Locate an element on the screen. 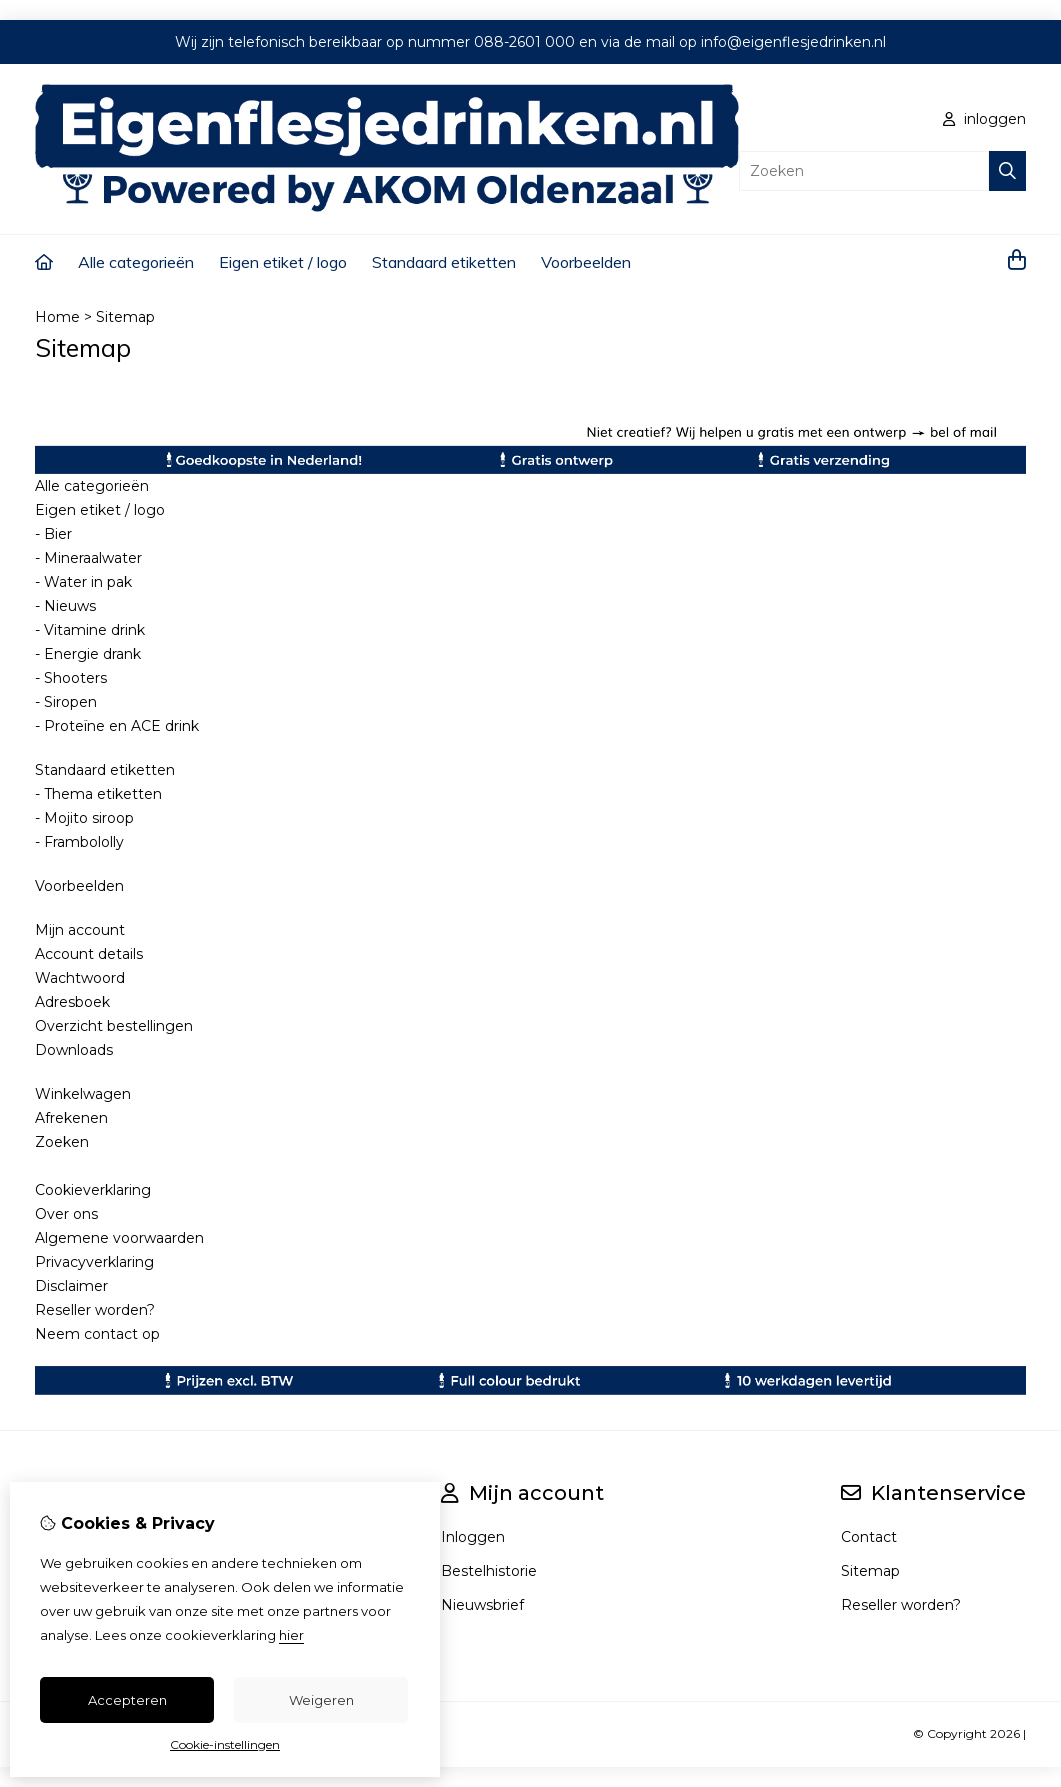 The image size is (1061, 1787). - Nieuws is located at coordinates (65, 606).